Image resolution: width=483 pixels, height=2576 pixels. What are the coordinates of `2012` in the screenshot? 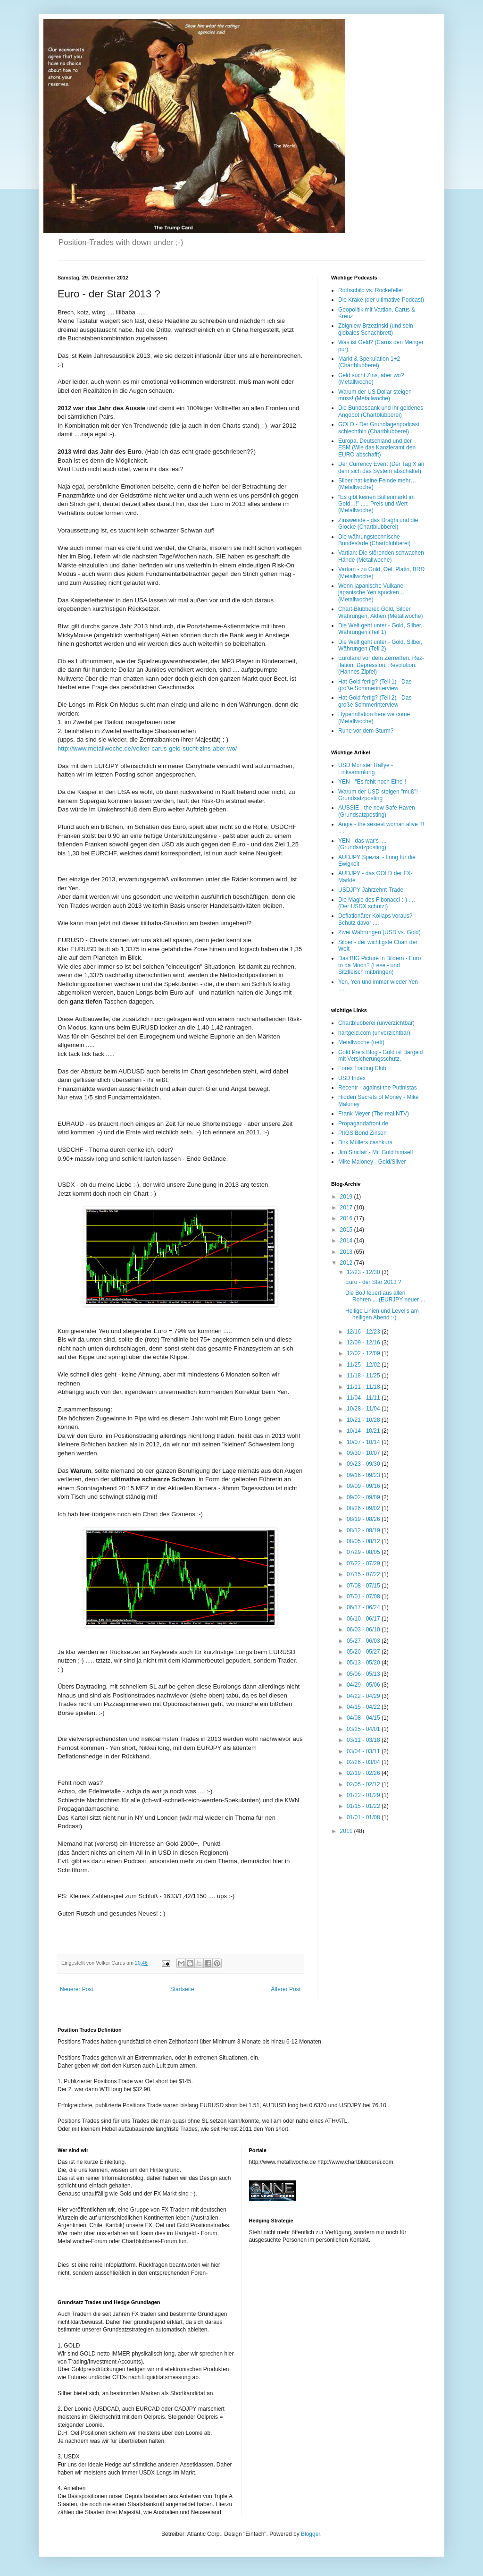 It's located at (347, 1262).